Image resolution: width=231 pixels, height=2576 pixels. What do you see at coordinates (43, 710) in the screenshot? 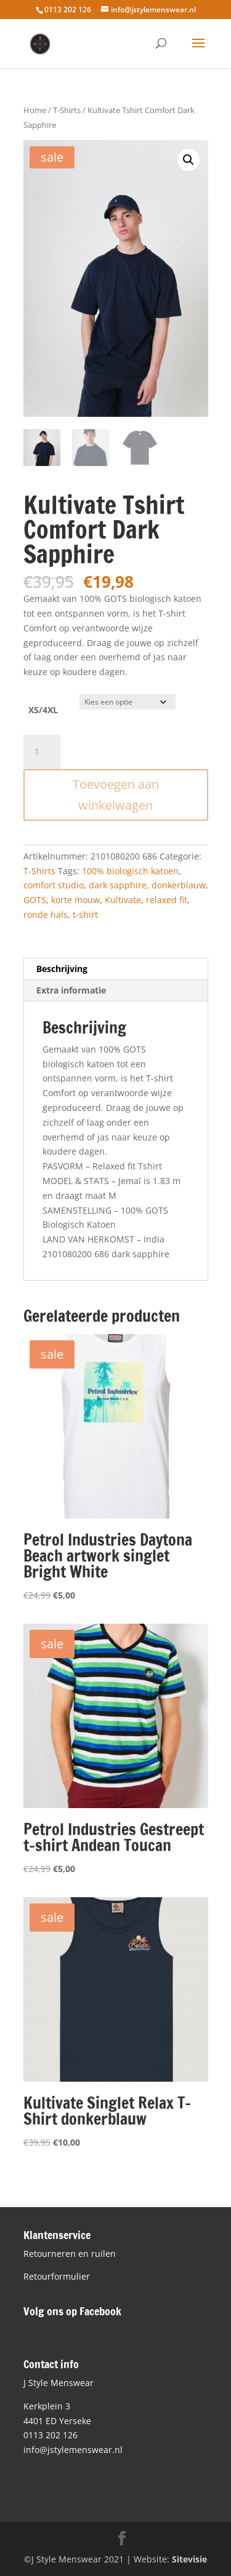
I see `XS/4XL` at bounding box center [43, 710].